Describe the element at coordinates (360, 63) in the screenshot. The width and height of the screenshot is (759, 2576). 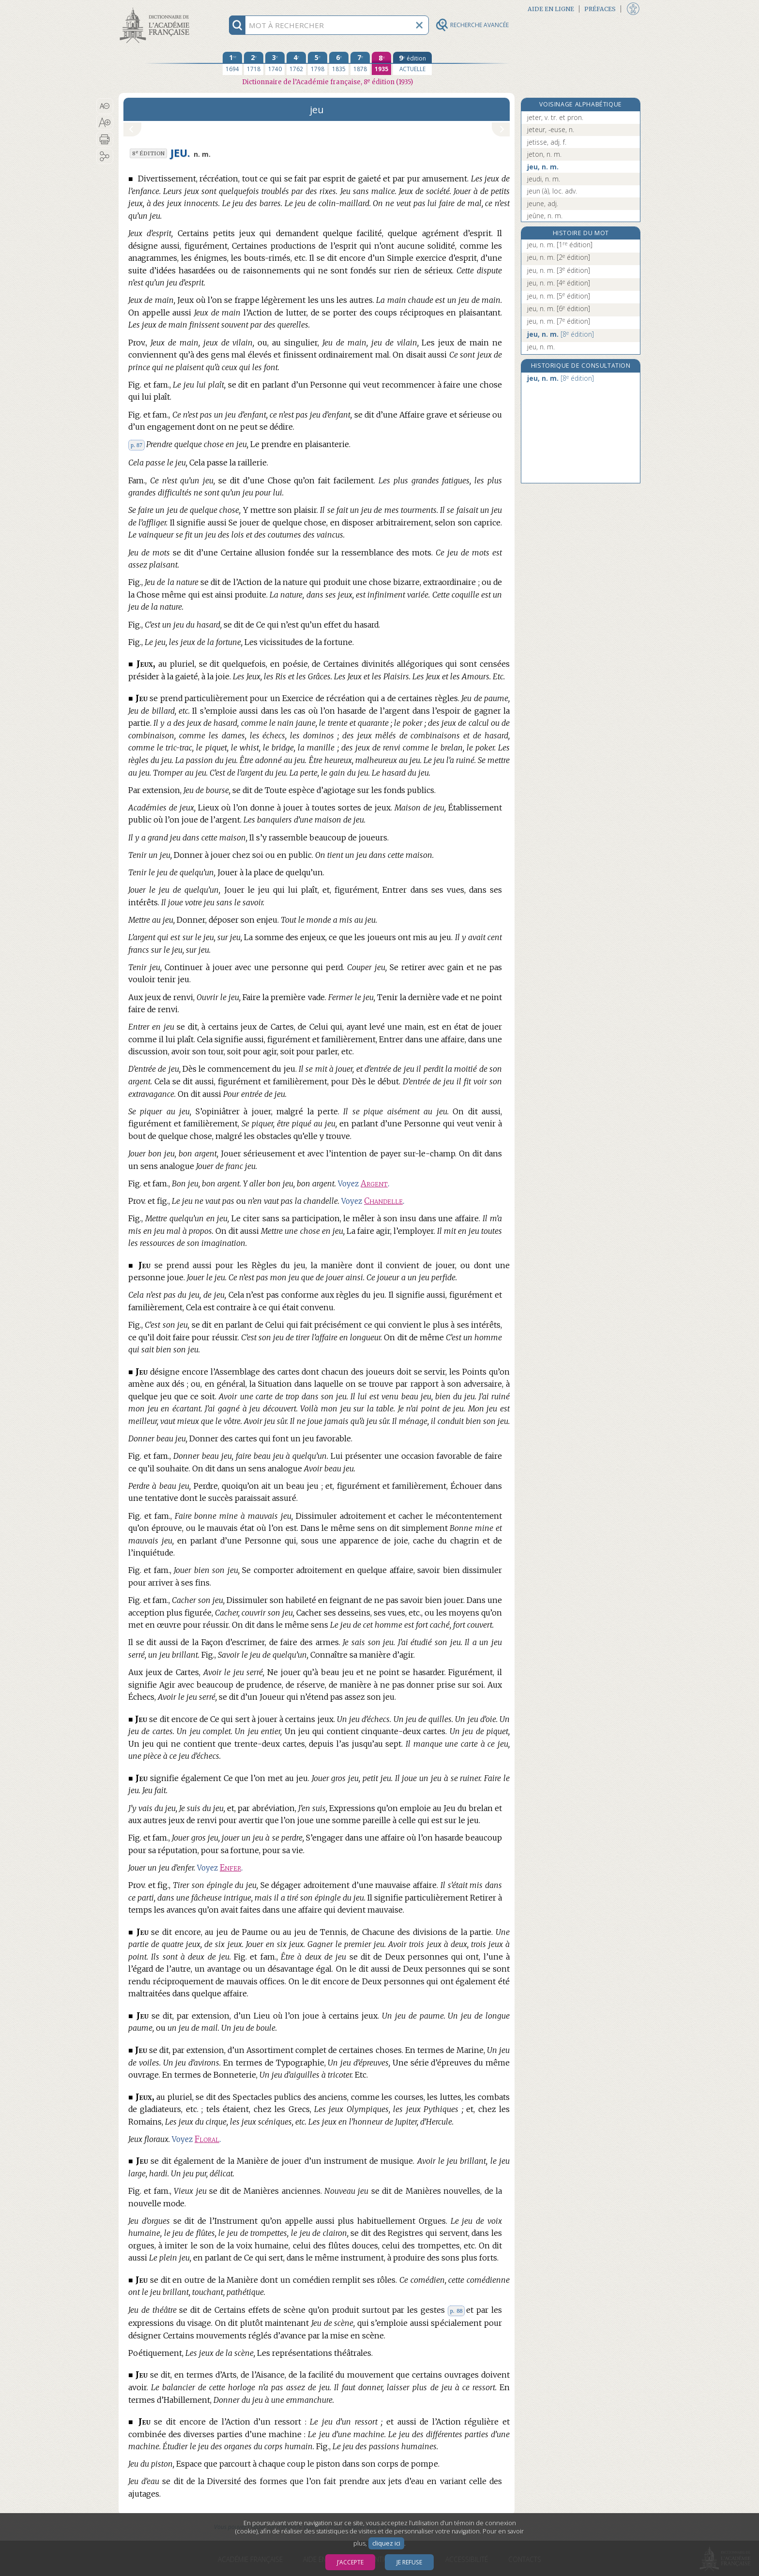
I see `[septième édition 1878]` at that location.